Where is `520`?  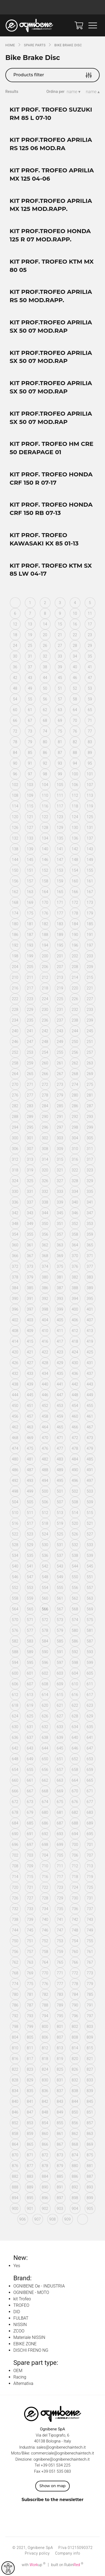
520 is located at coordinates (75, 1523).